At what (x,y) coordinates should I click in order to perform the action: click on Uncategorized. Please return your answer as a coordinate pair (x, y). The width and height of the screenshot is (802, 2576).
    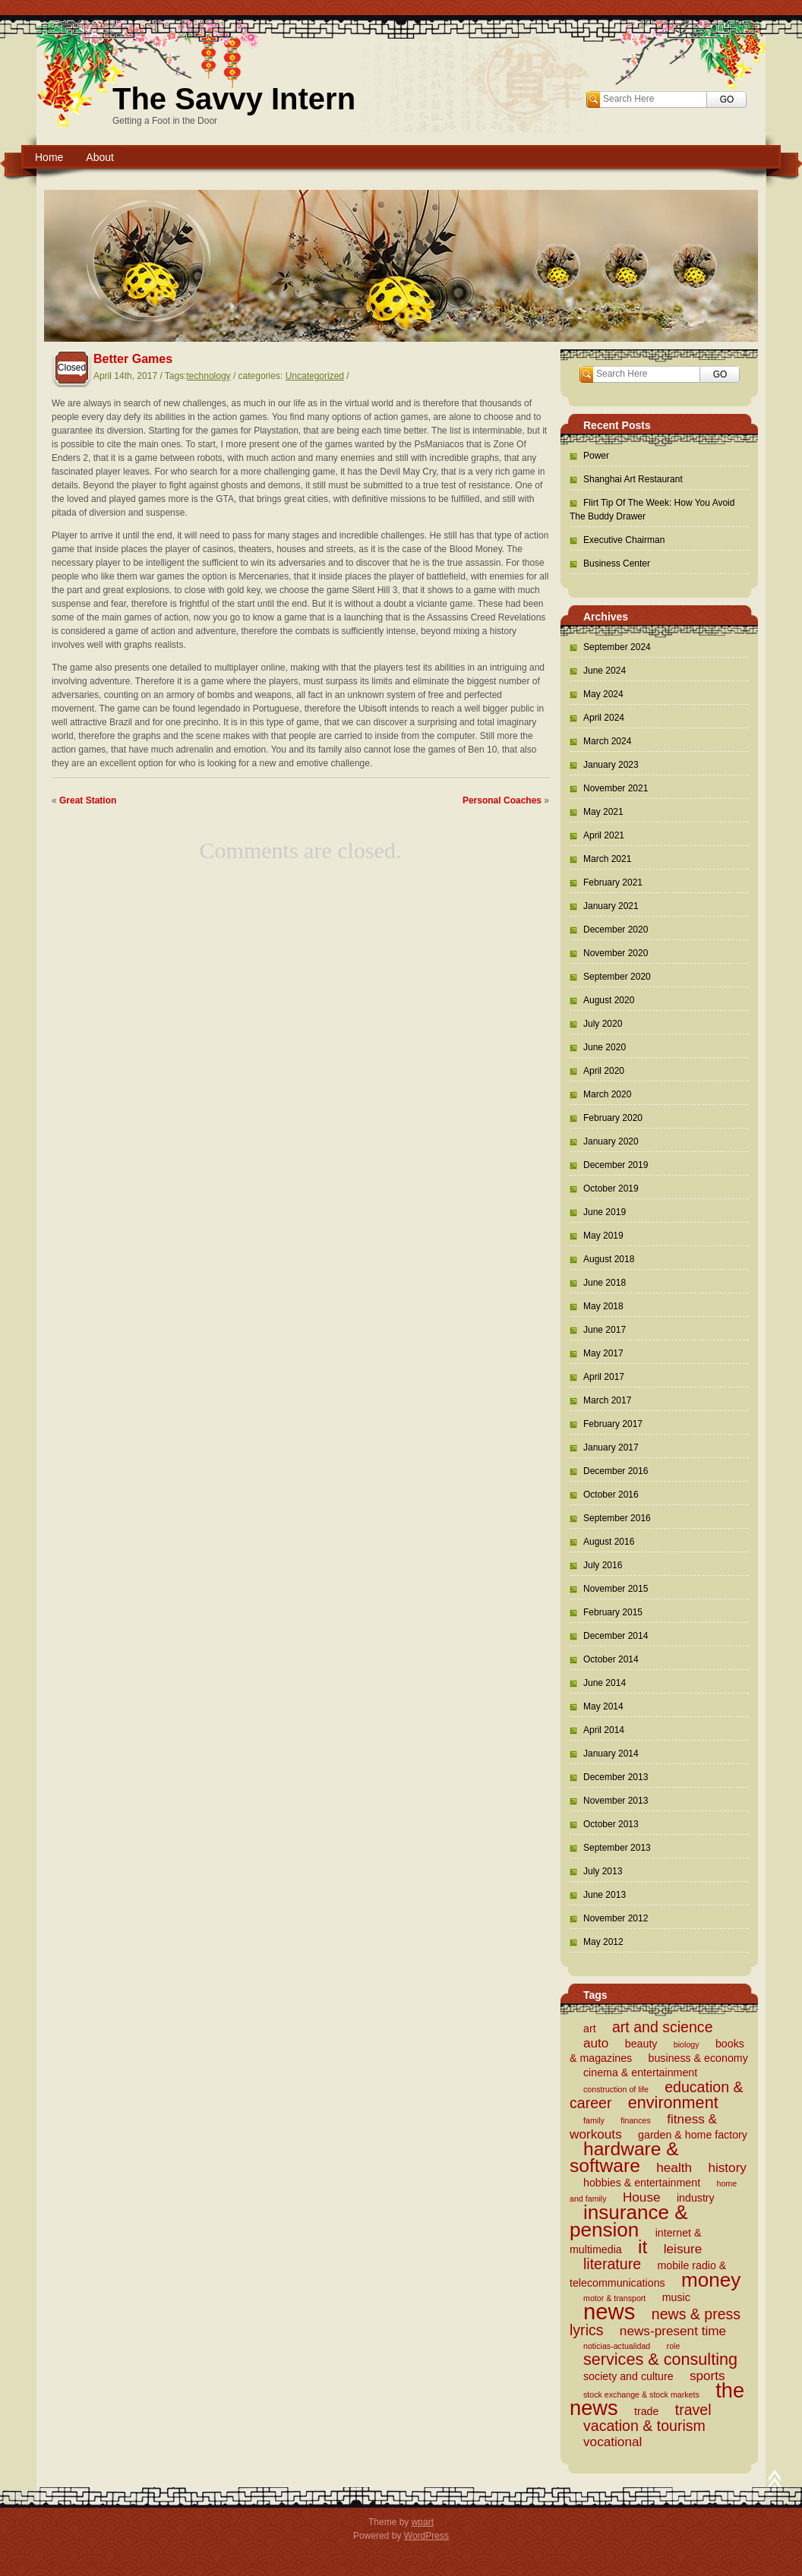
    Looking at the image, I should click on (315, 376).